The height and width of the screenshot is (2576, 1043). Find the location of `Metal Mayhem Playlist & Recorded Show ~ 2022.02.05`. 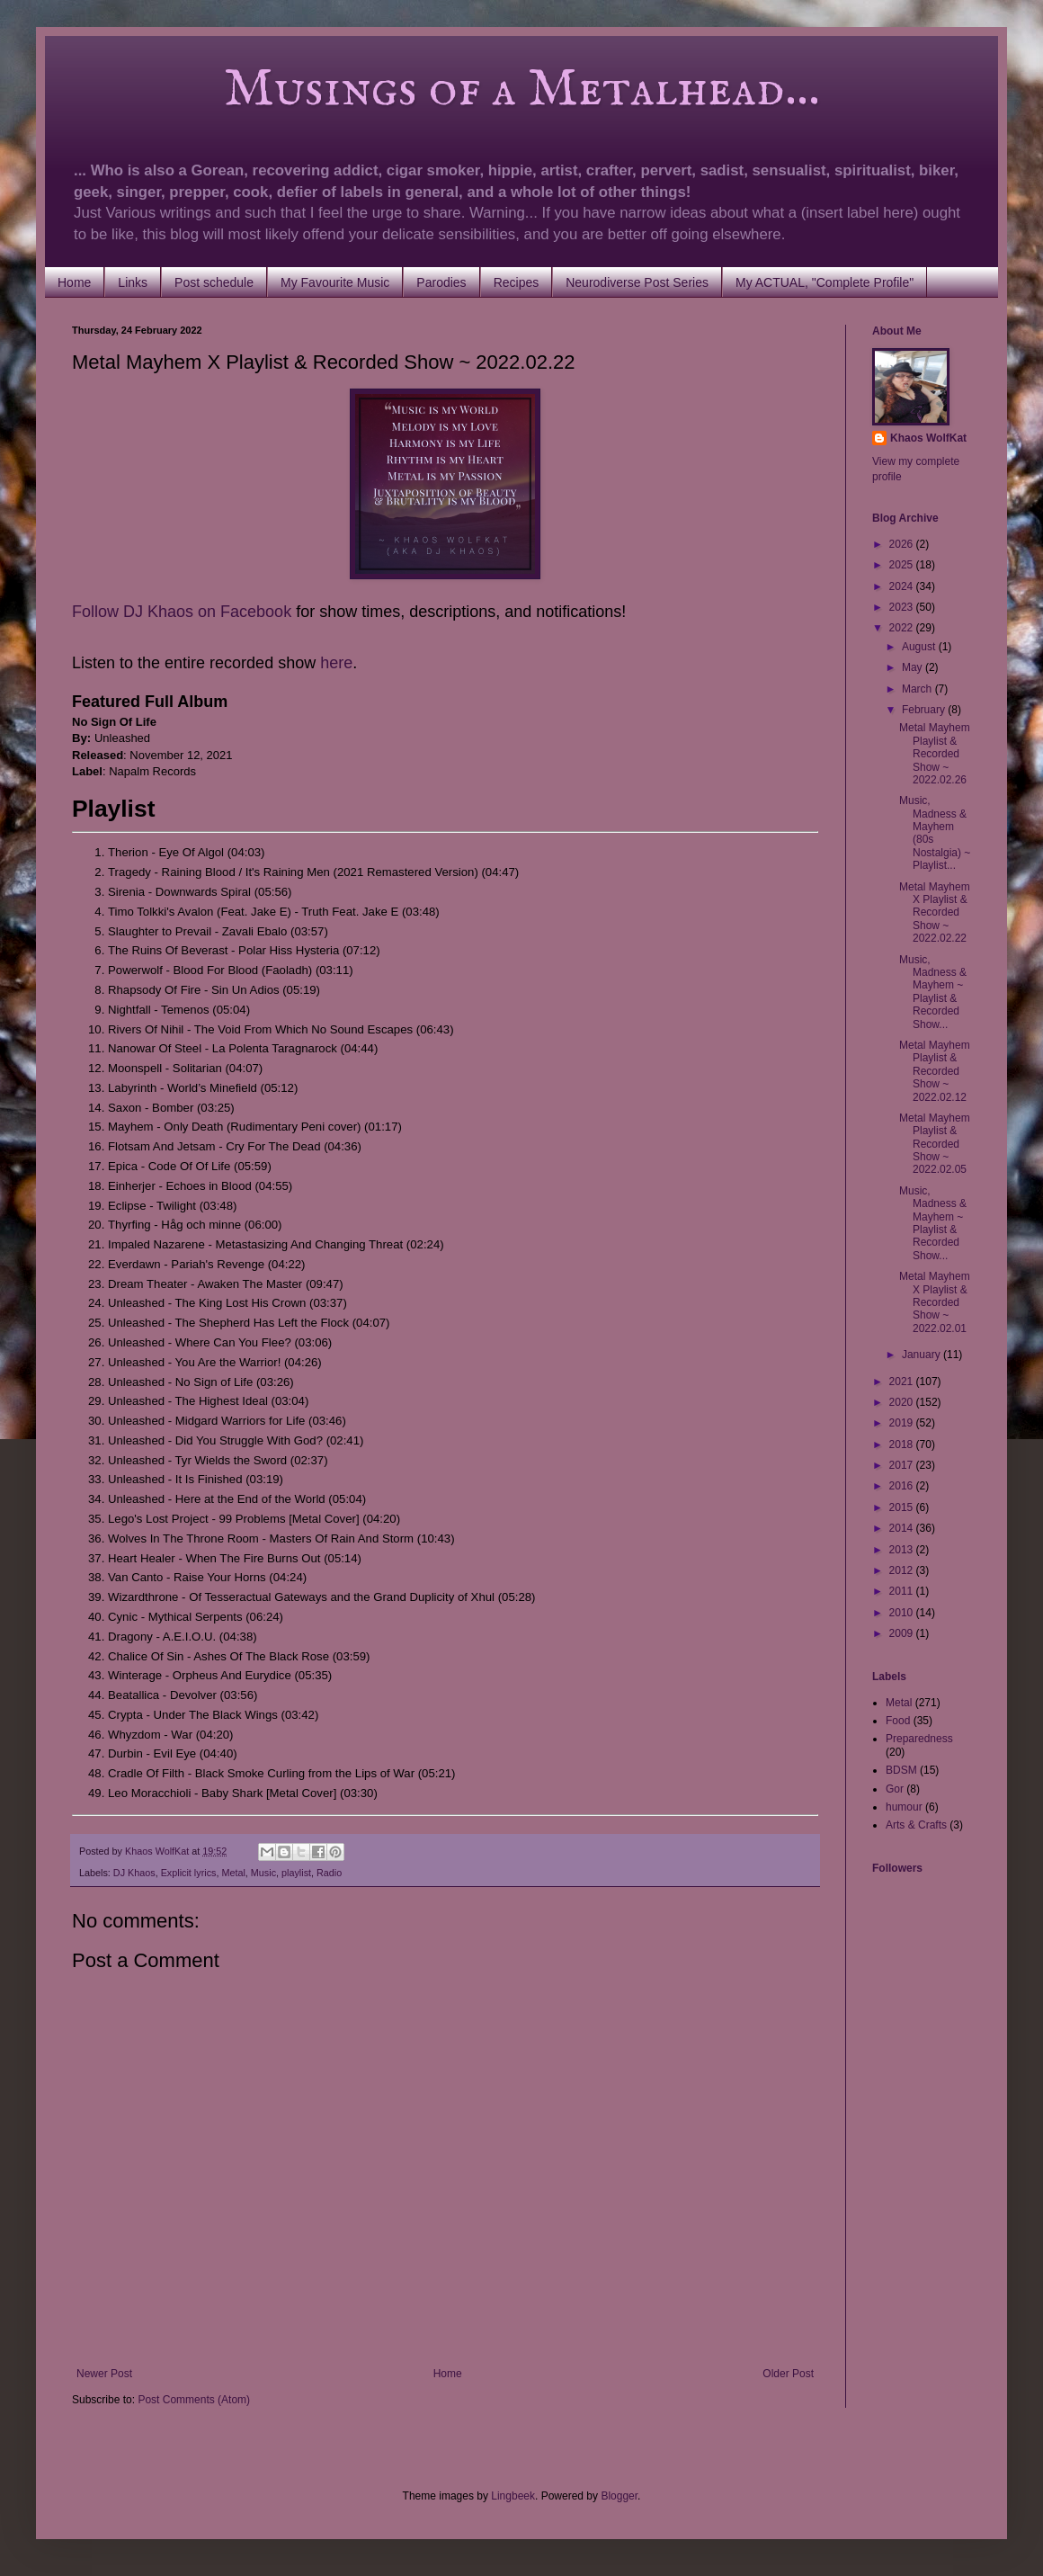

Metal Mayhem Playlist & Recorded Show ~ 2022.02.05 is located at coordinates (934, 1144).